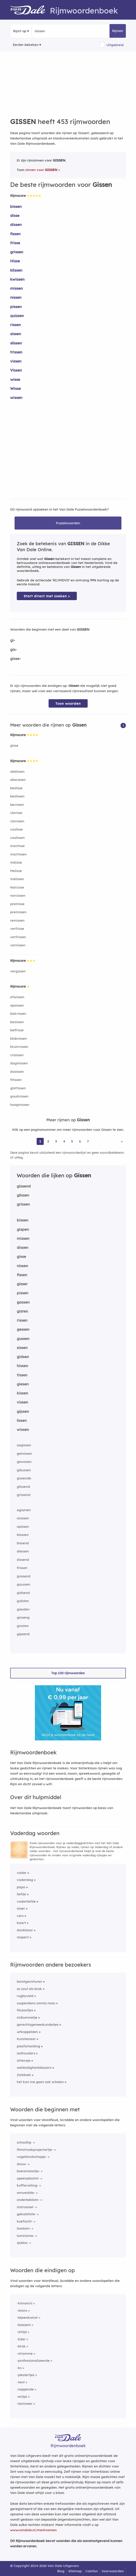  Describe the element at coordinates (23, 1535) in the screenshot. I see `biossen [Rijmwoord: biossen]` at that location.